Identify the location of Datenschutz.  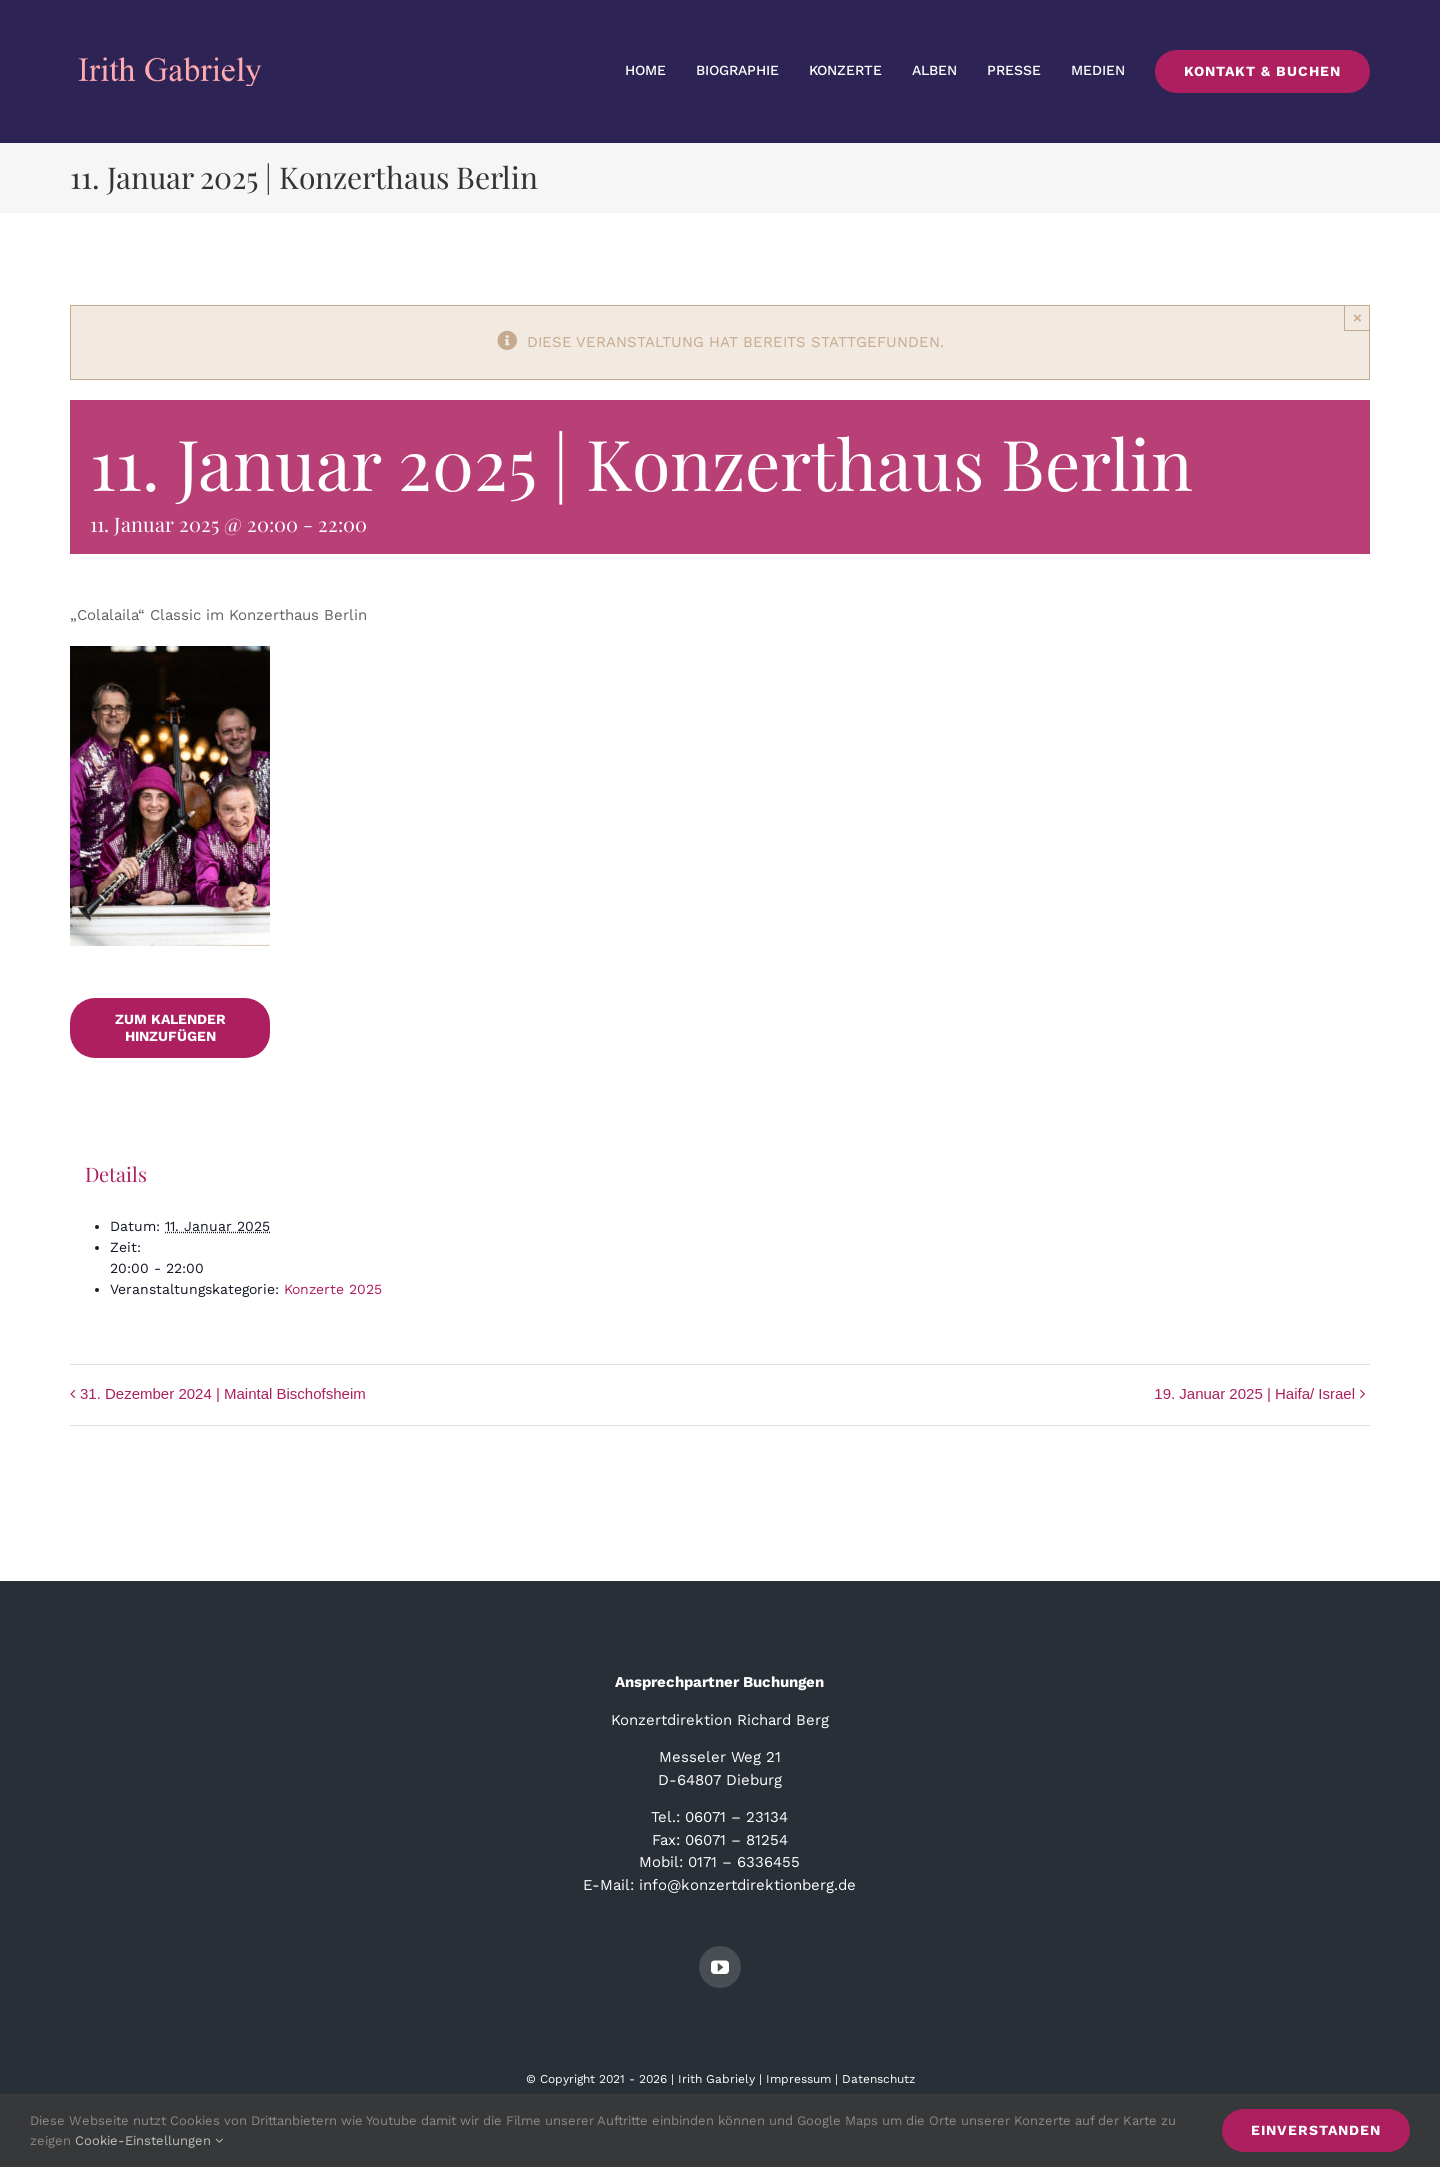
(878, 2079).